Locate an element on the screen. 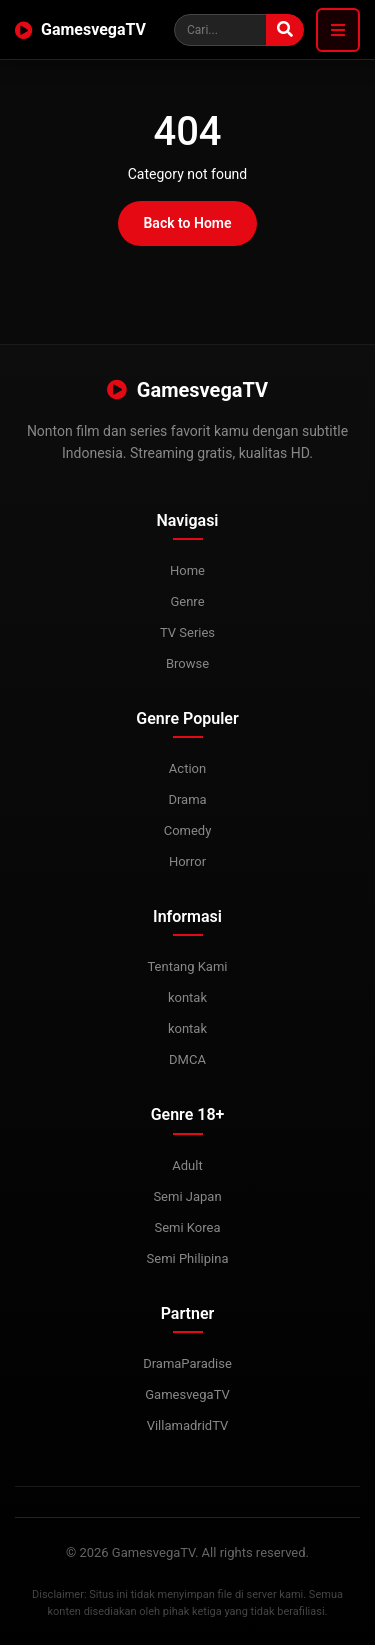 This screenshot has width=375, height=1645. Adult is located at coordinates (187, 1165).